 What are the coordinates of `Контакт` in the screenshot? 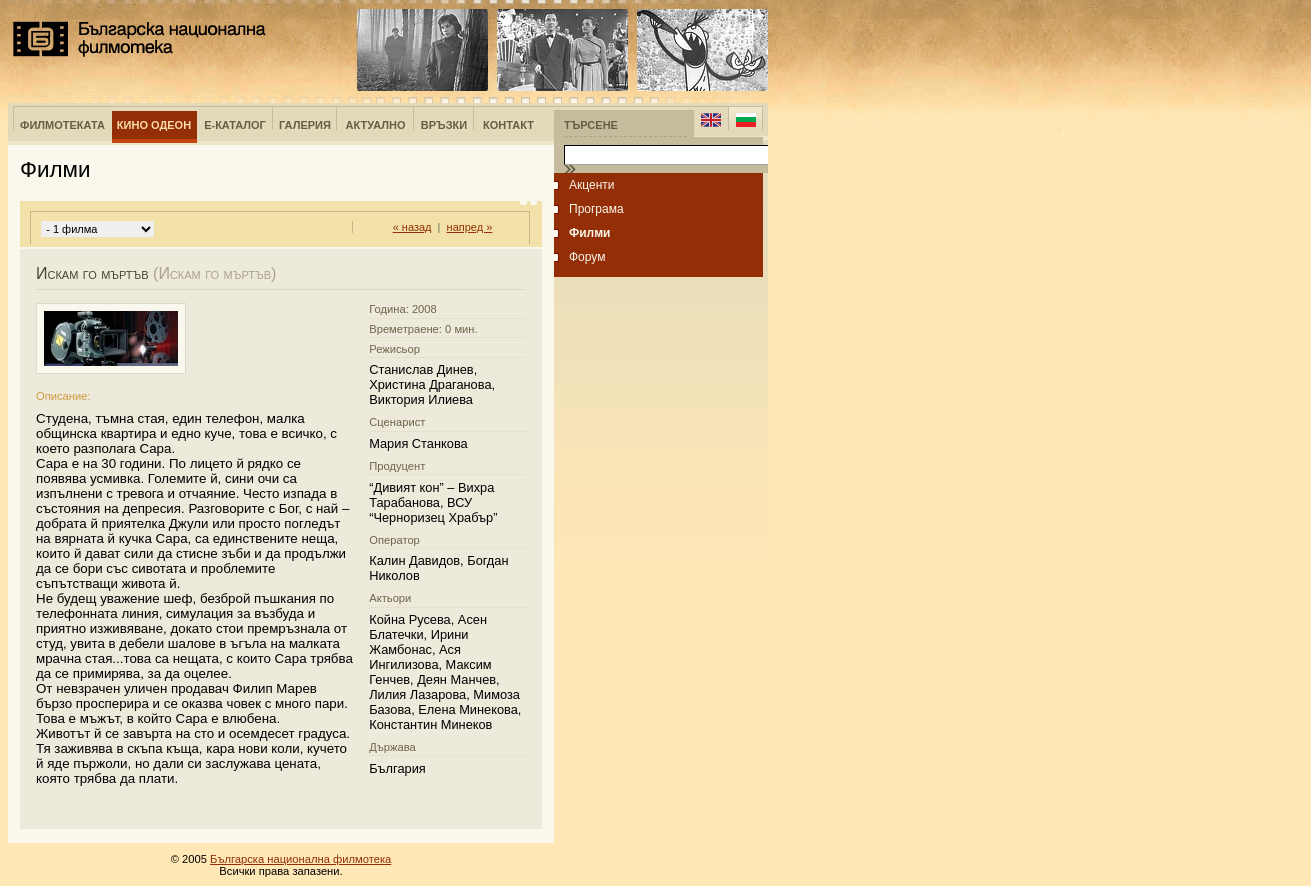 It's located at (508, 125).